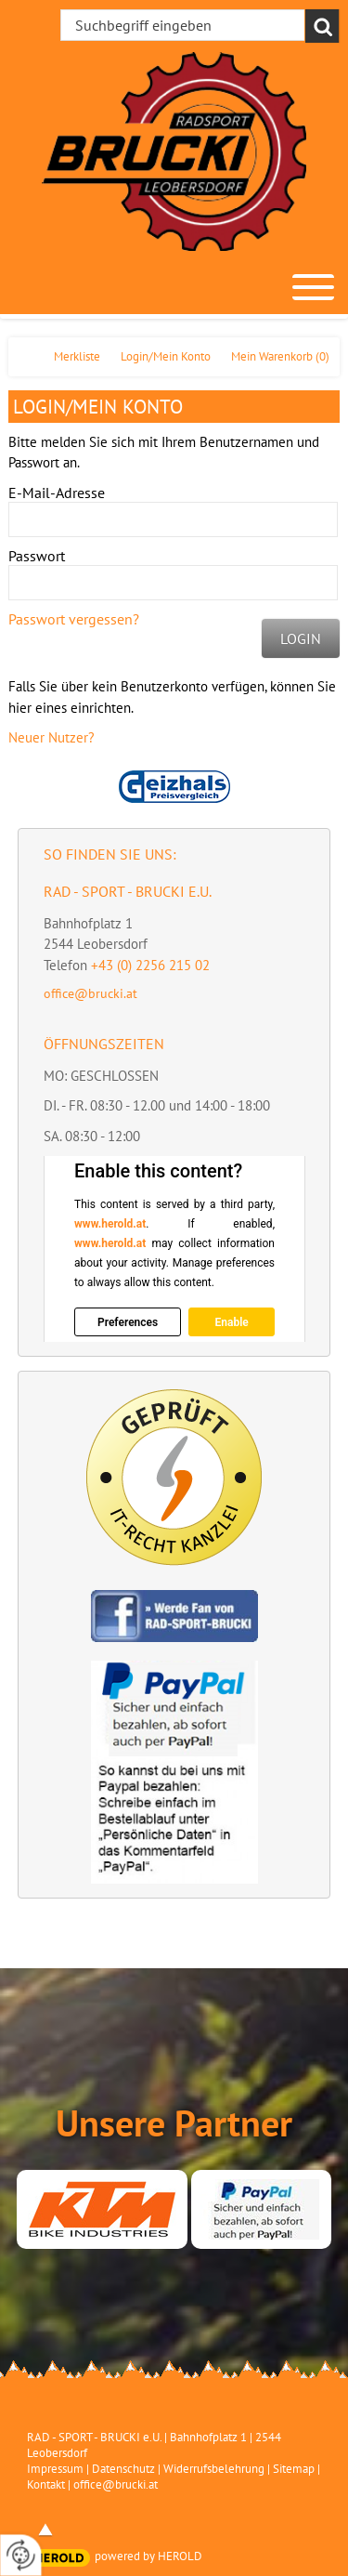 The width and height of the screenshot is (348, 2576). What do you see at coordinates (73, 619) in the screenshot?
I see `Passwort vergessen?` at bounding box center [73, 619].